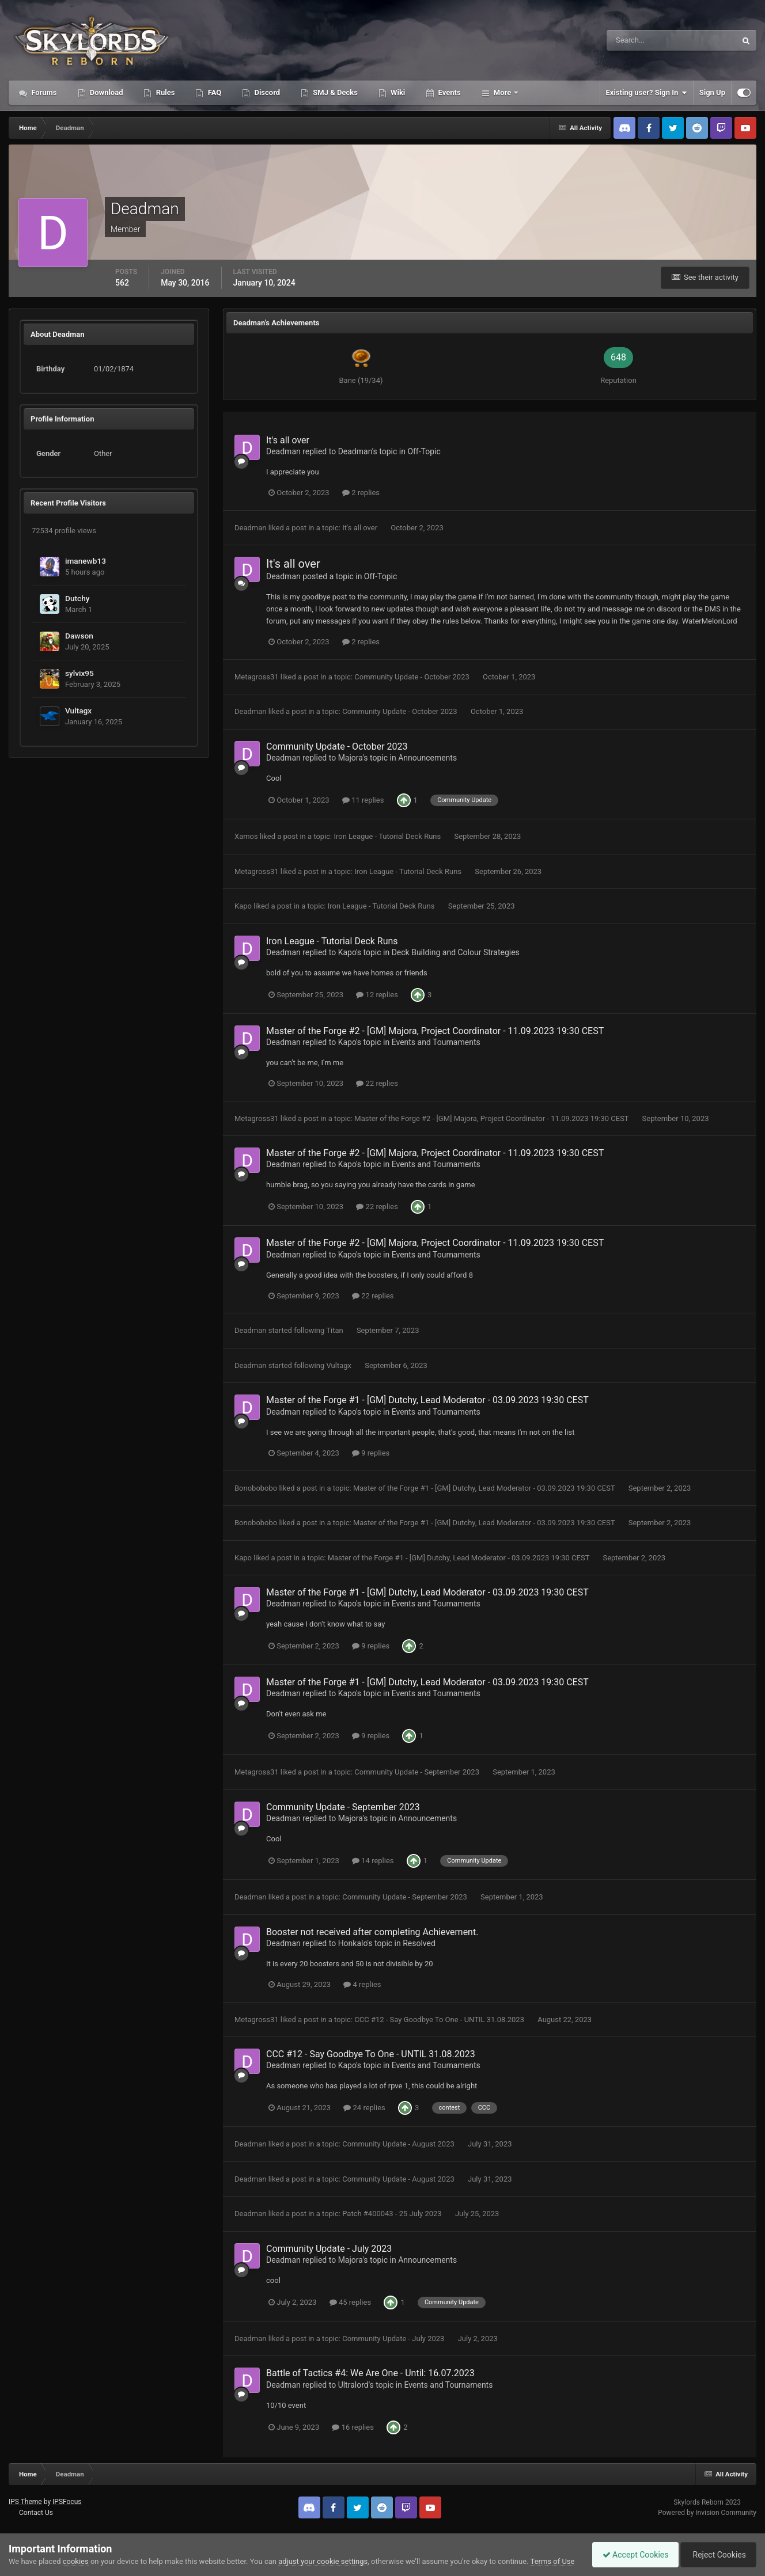 This screenshot has height=2576, width=765. What do you see at coordinates (393, 2213) in the screenshot?
I see `Patch #400043 - 25 July 2023` at bounding box center [393, 2213].